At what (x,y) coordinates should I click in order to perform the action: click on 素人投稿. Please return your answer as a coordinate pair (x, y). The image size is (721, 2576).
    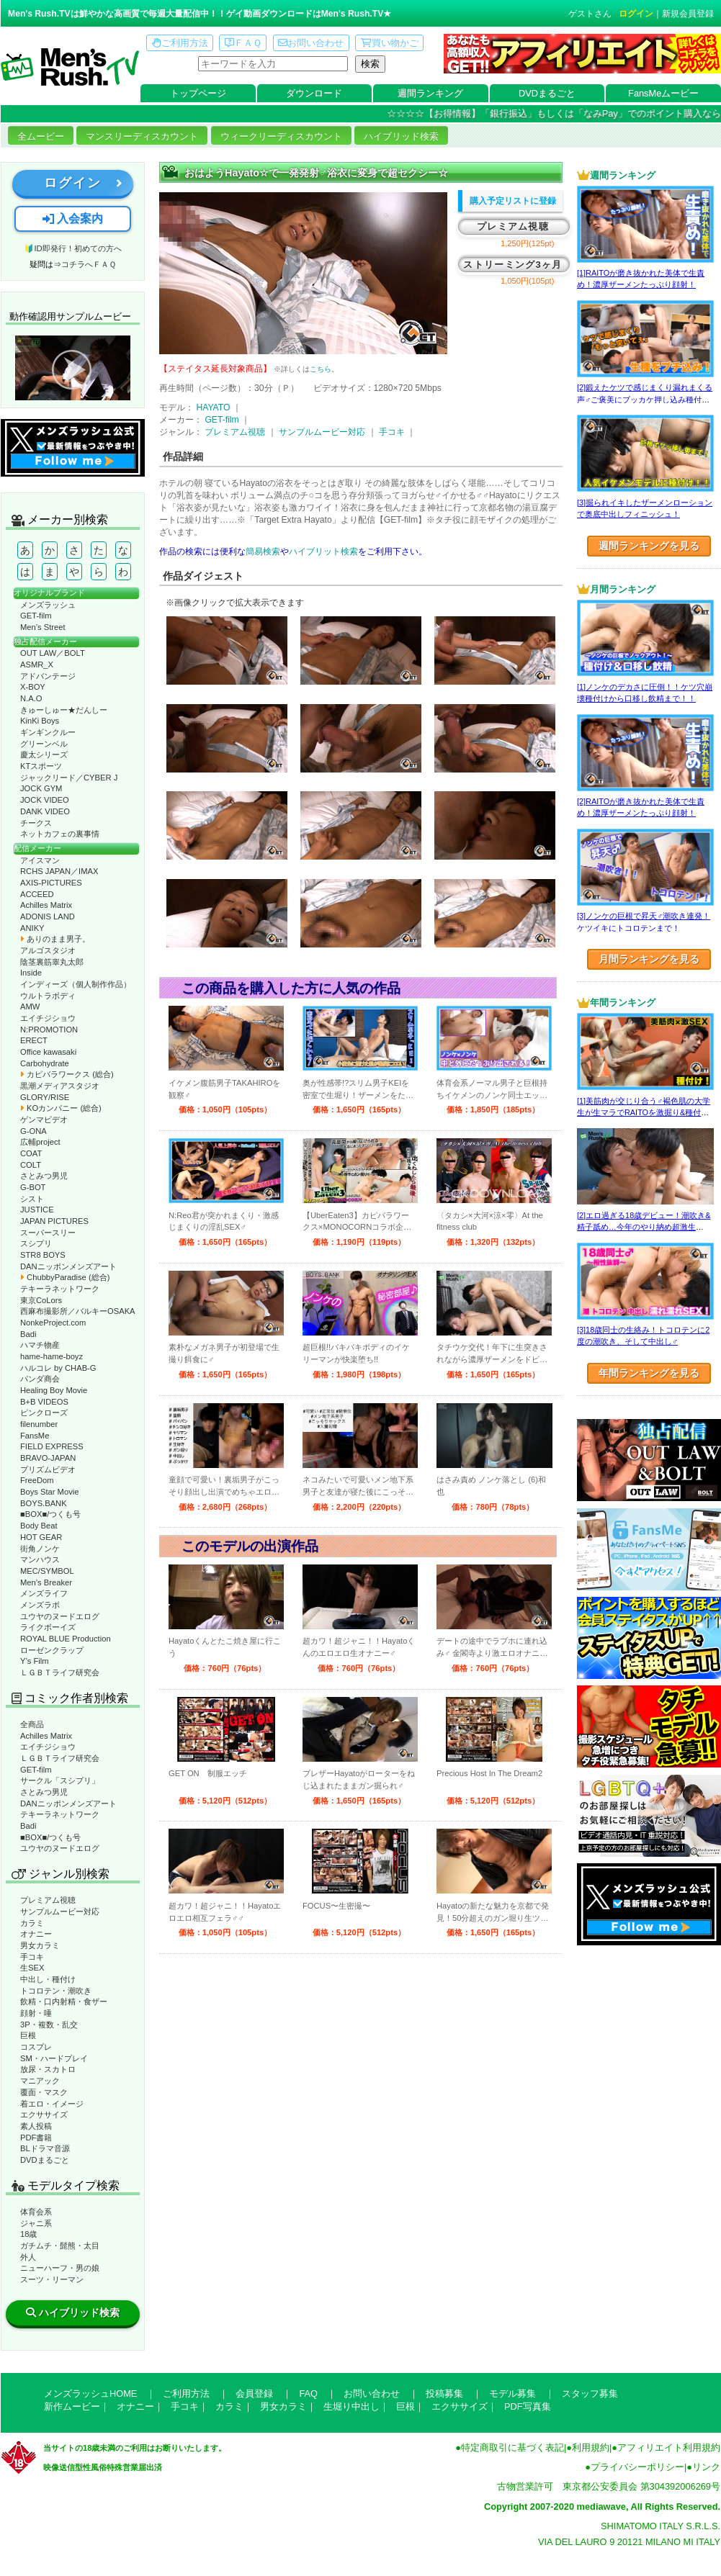
    Looking at the image, I should click on (36, 2126).